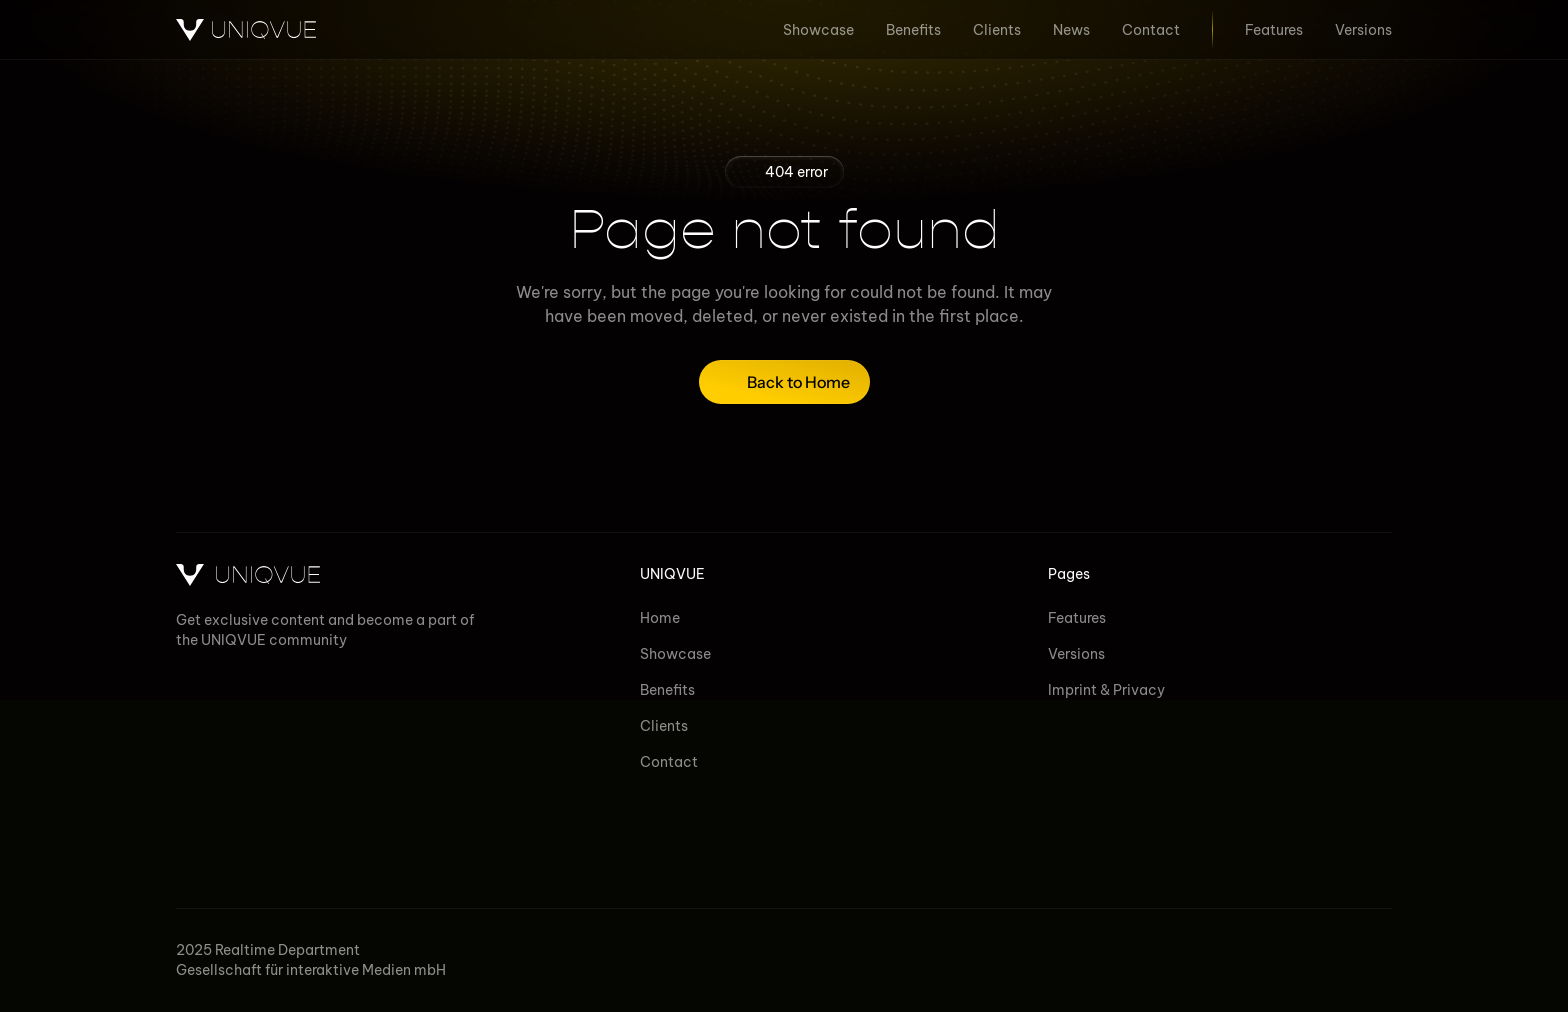  What do you see at coordinates (664, 726) in the screenshot?
I see `Clients` at bounding box center [664, 726].